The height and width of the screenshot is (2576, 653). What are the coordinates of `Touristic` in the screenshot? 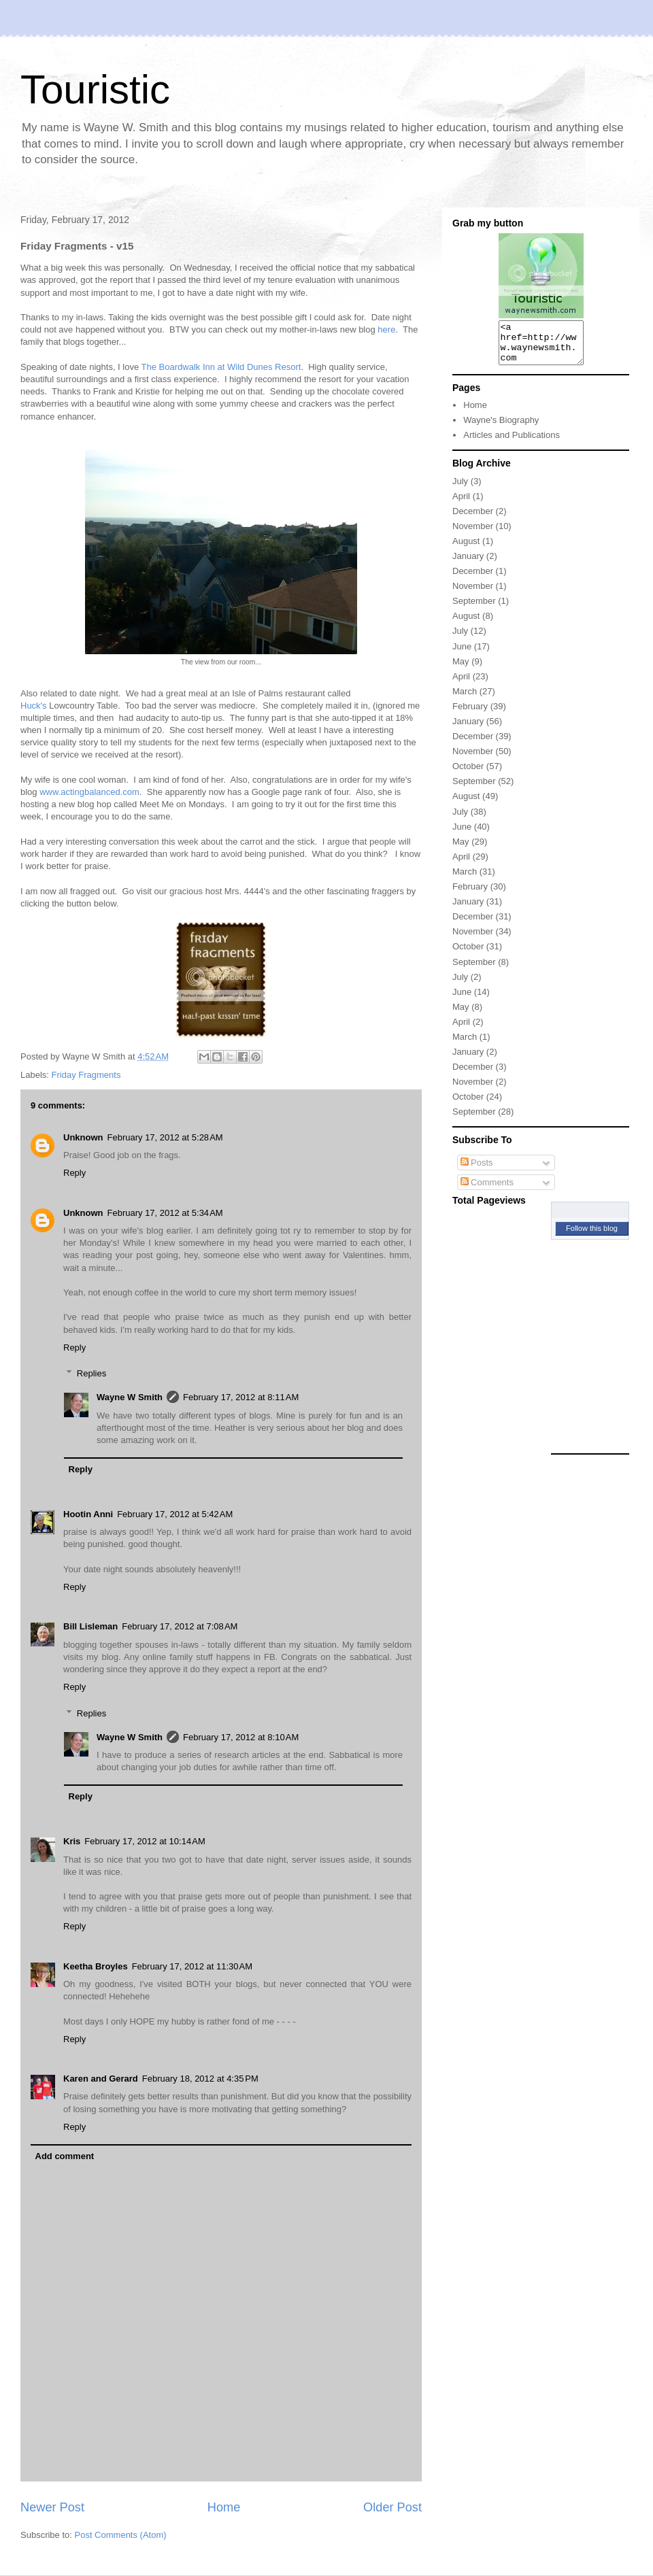 It's located at (95, 89).